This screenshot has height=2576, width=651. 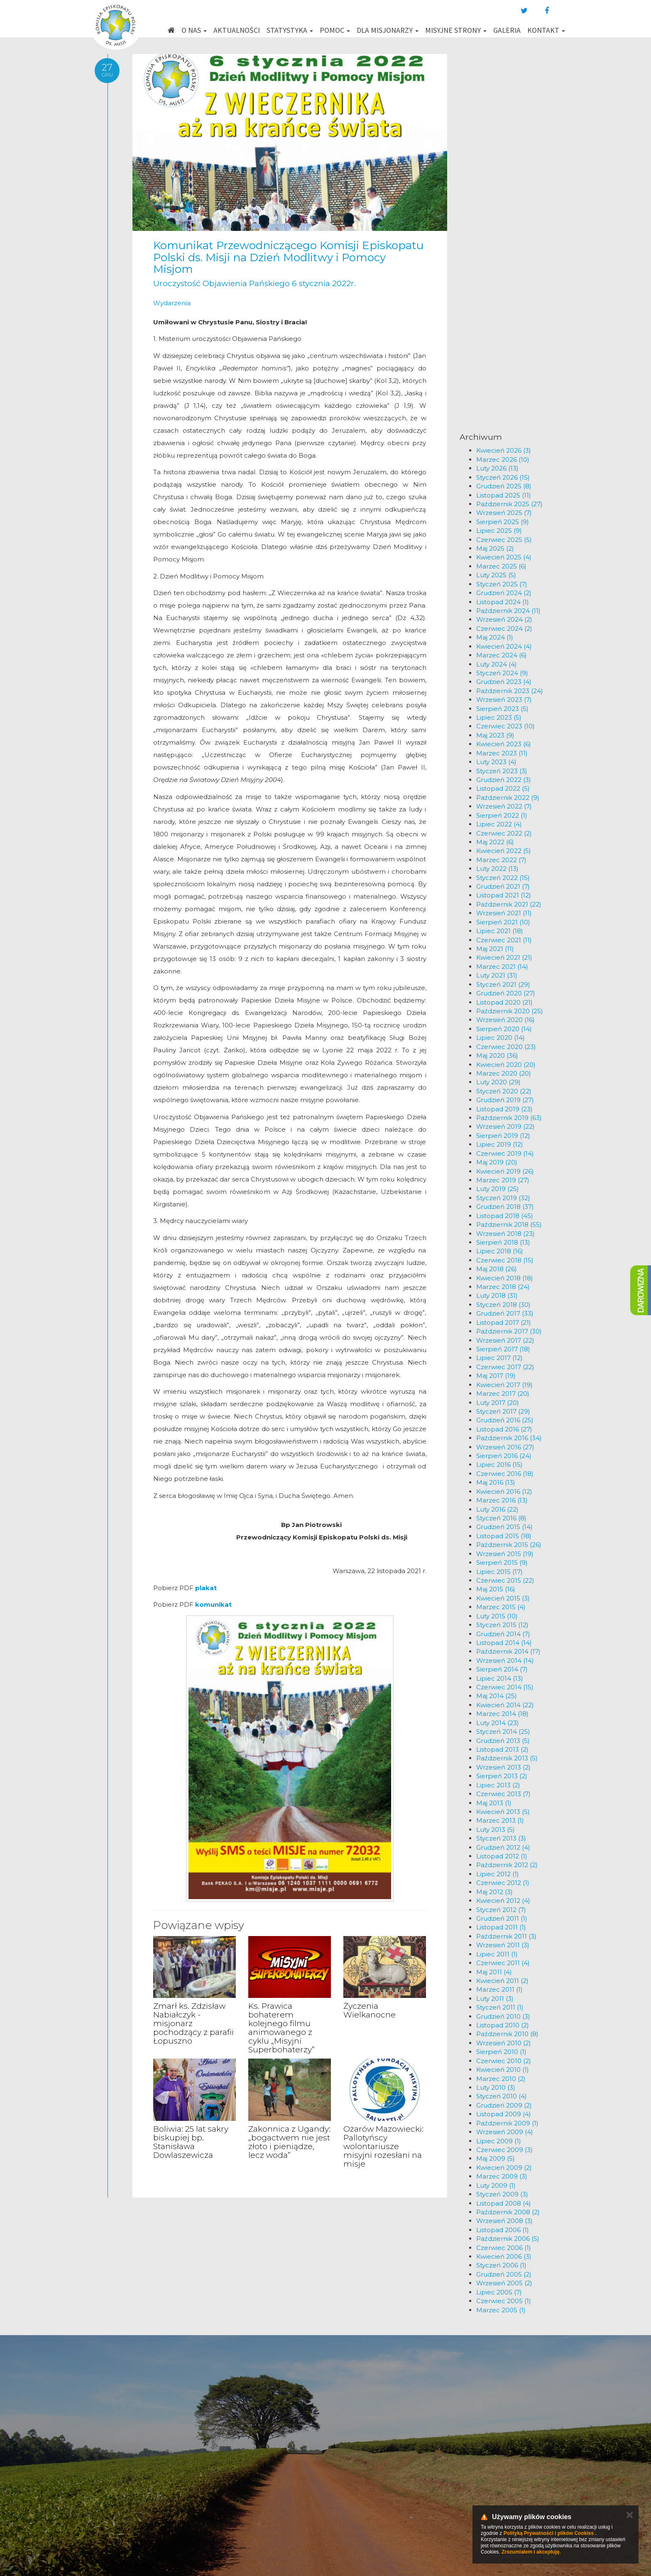 What do you see at coordinates (503, 895) in the screenshot?
I see `Listopad 2021 (12)` at bounding box center [503, 895].